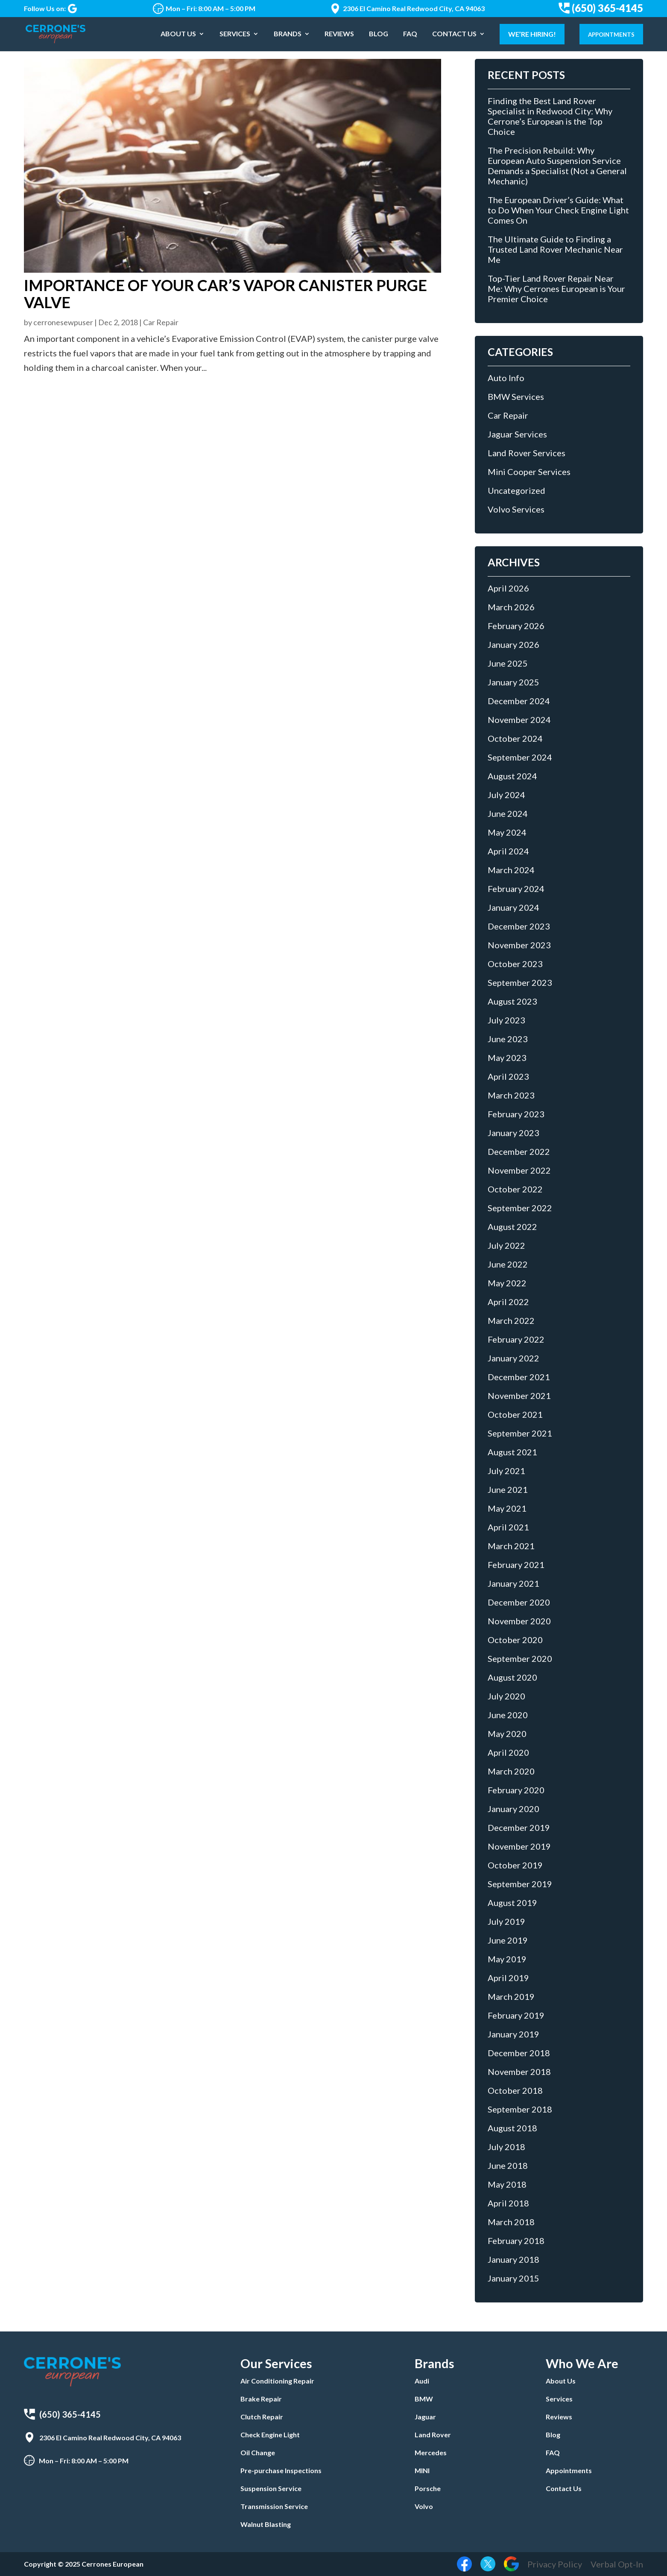 This screenshot has height=2576, width=667. I want to click on September 2019, so click(520, 1884).